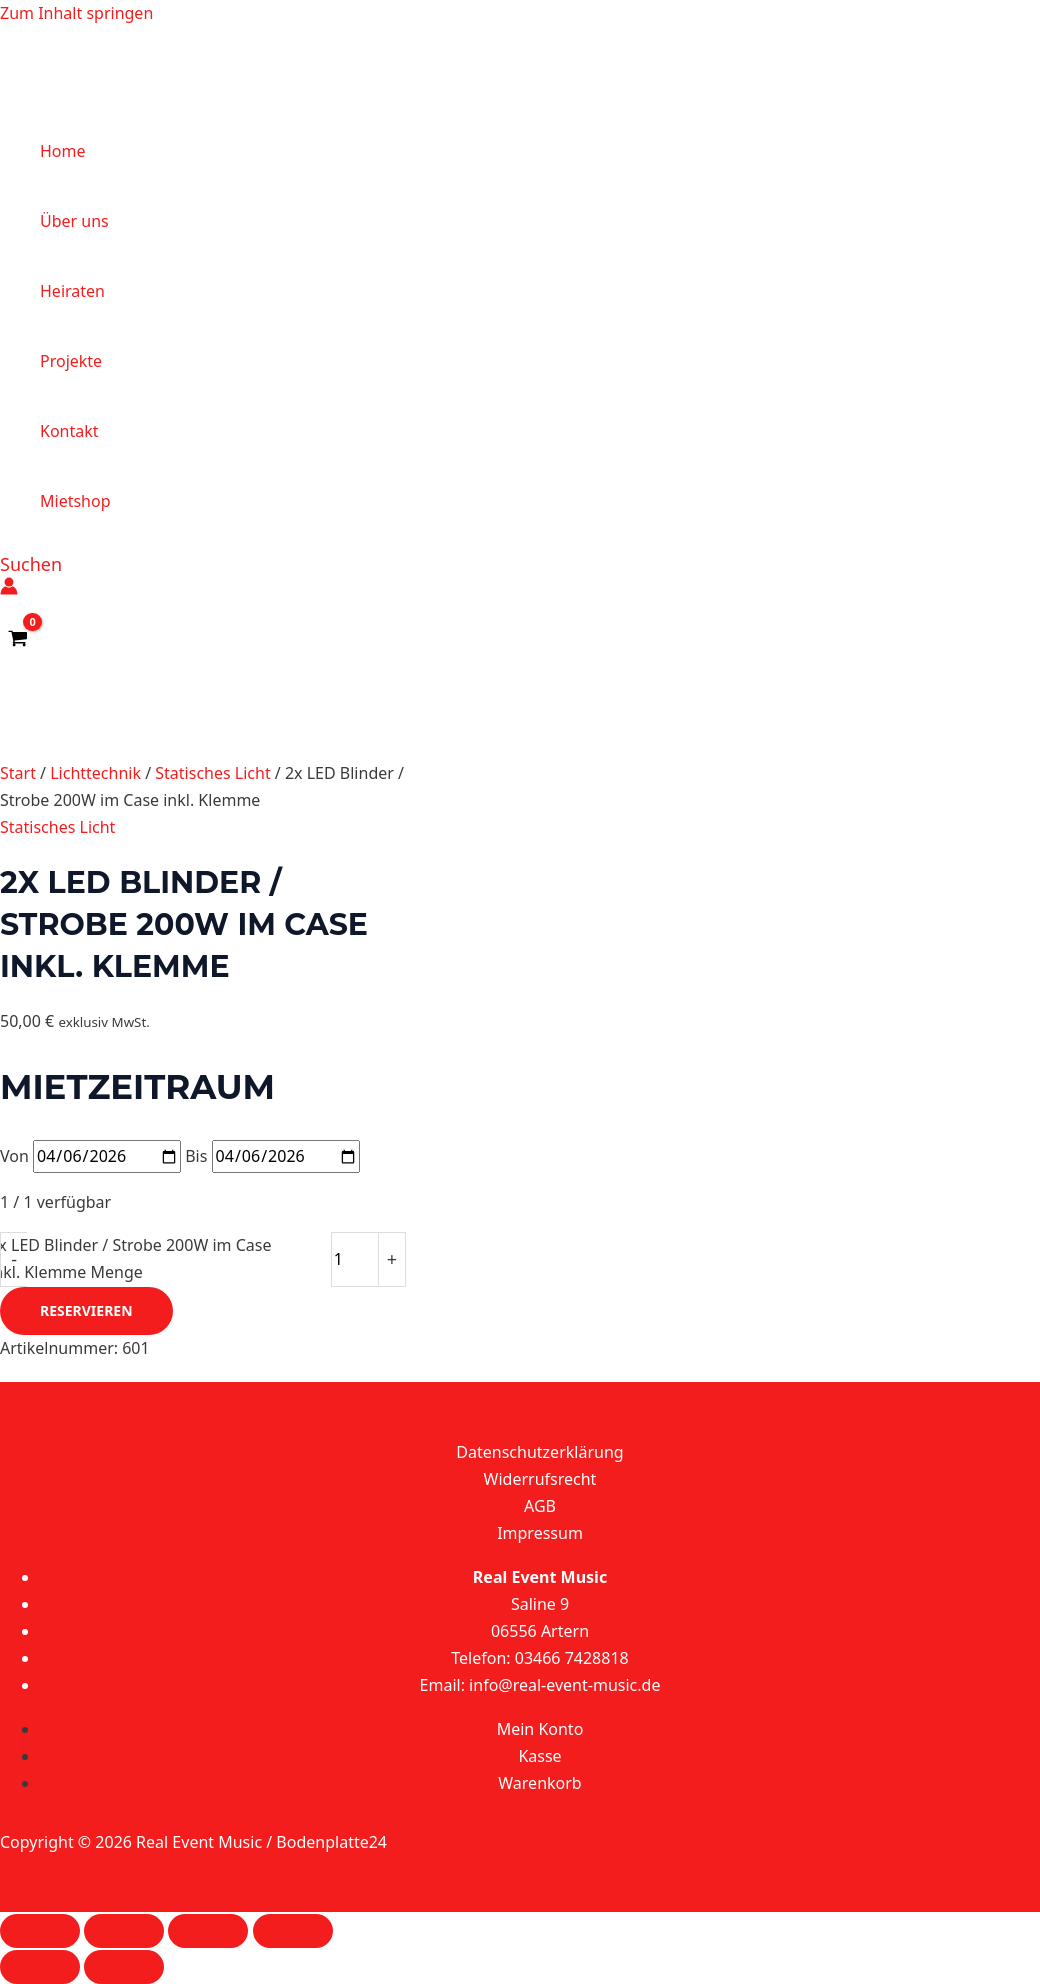  I want to click on Bis, so click(196, 1156).